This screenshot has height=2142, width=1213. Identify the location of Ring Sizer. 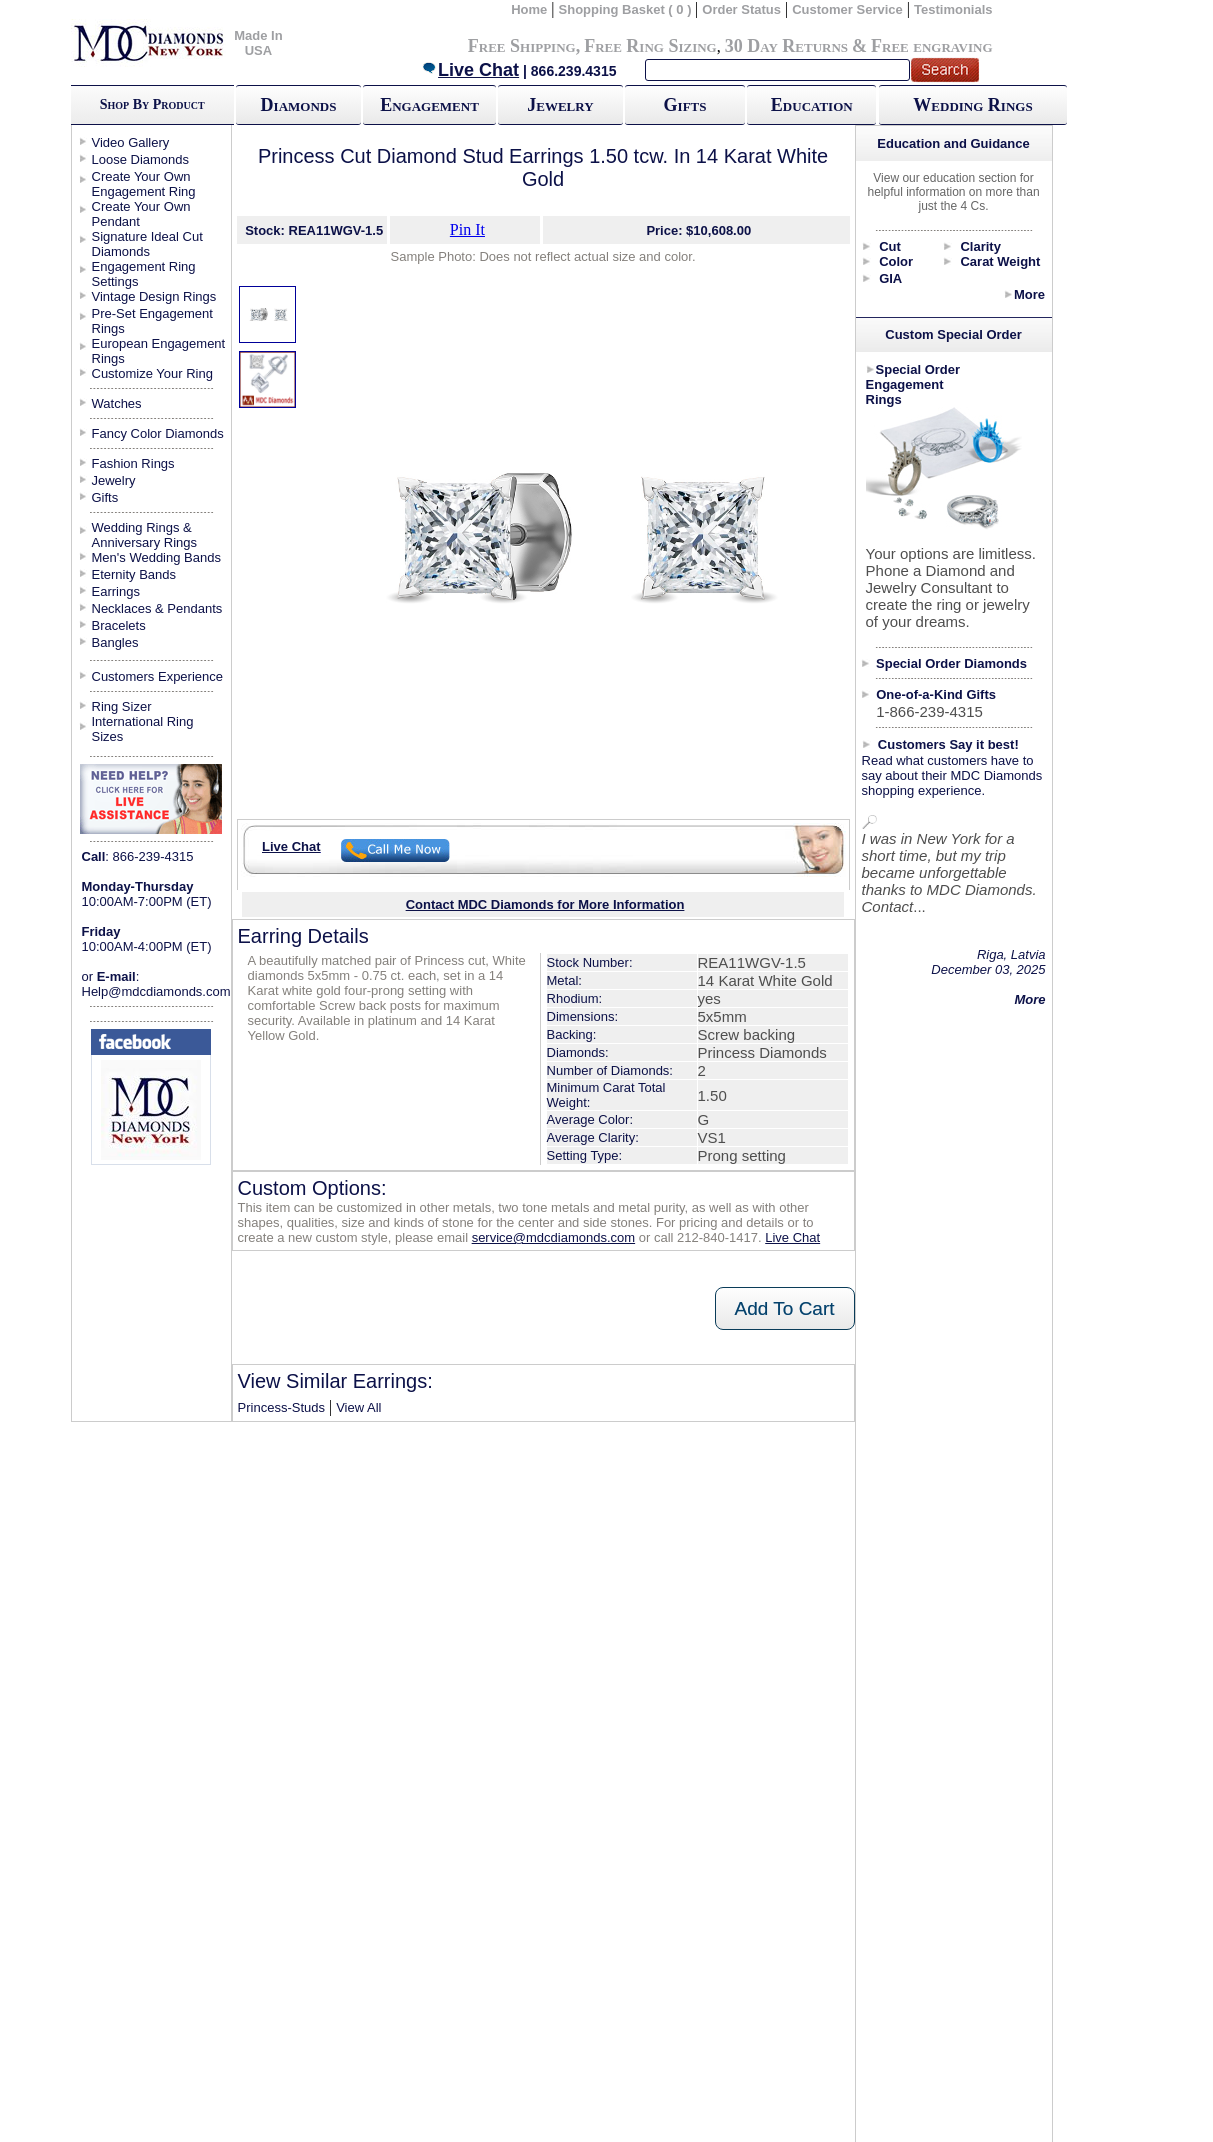
(122, 706).